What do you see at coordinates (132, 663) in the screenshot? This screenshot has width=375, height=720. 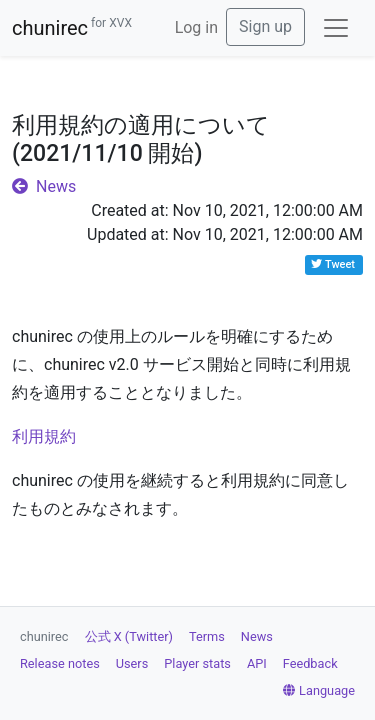 I see `Users` at bounding box center [132, 663].